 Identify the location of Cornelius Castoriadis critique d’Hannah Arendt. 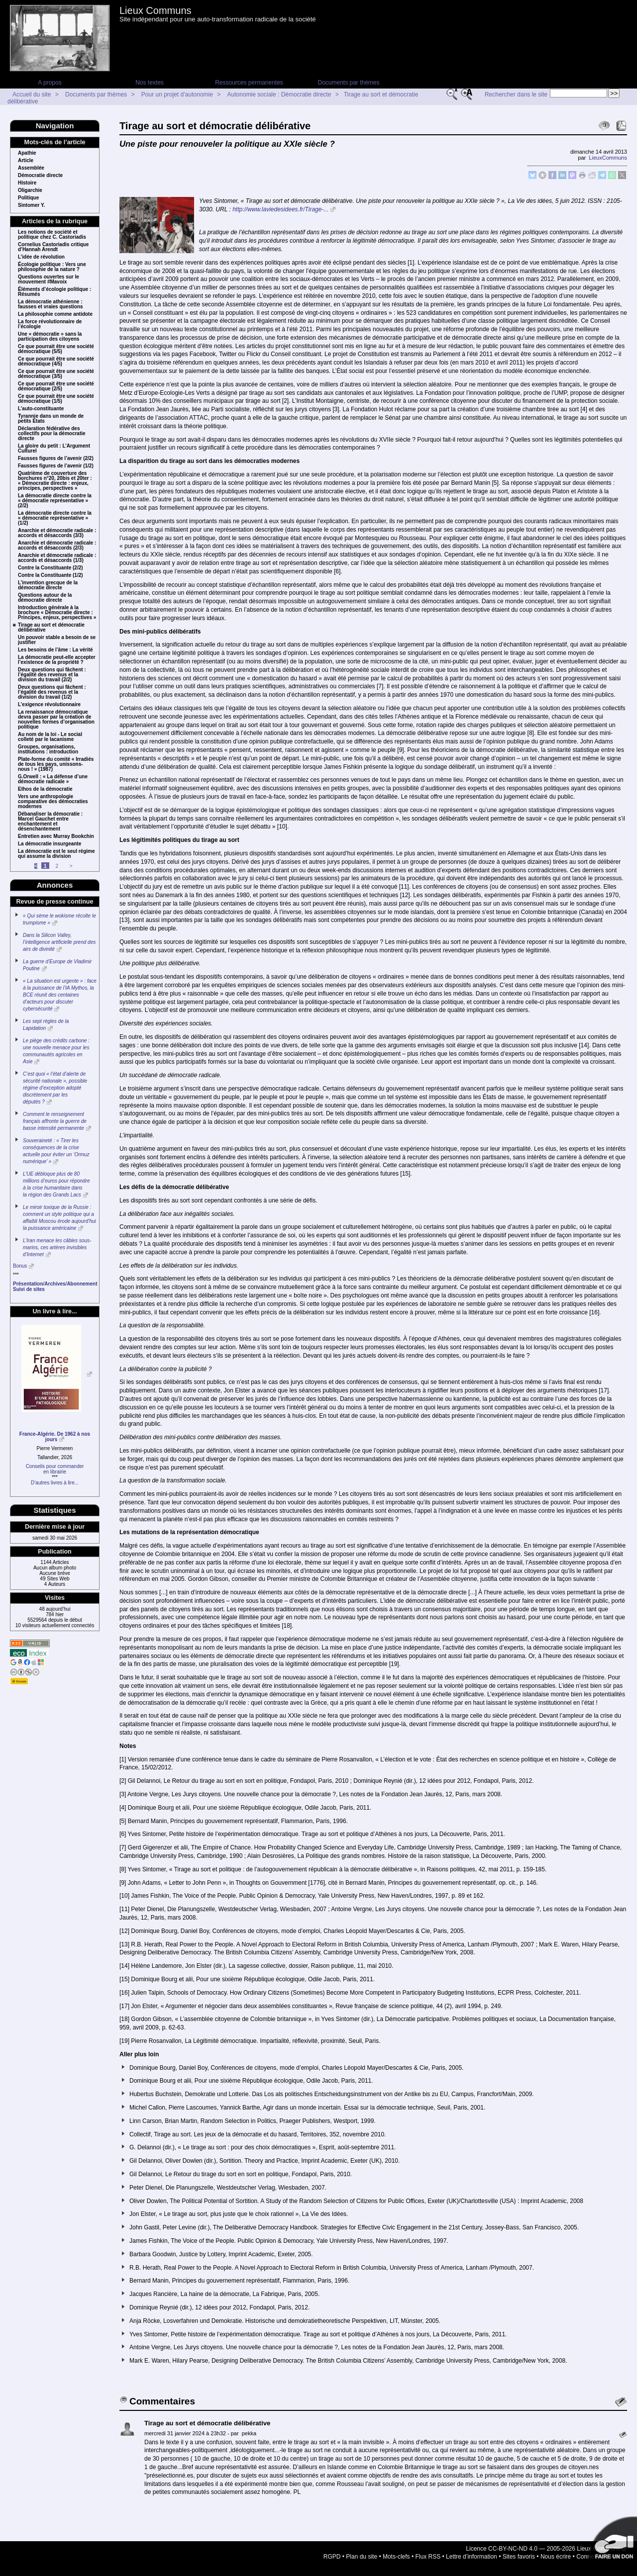
(53, 247).